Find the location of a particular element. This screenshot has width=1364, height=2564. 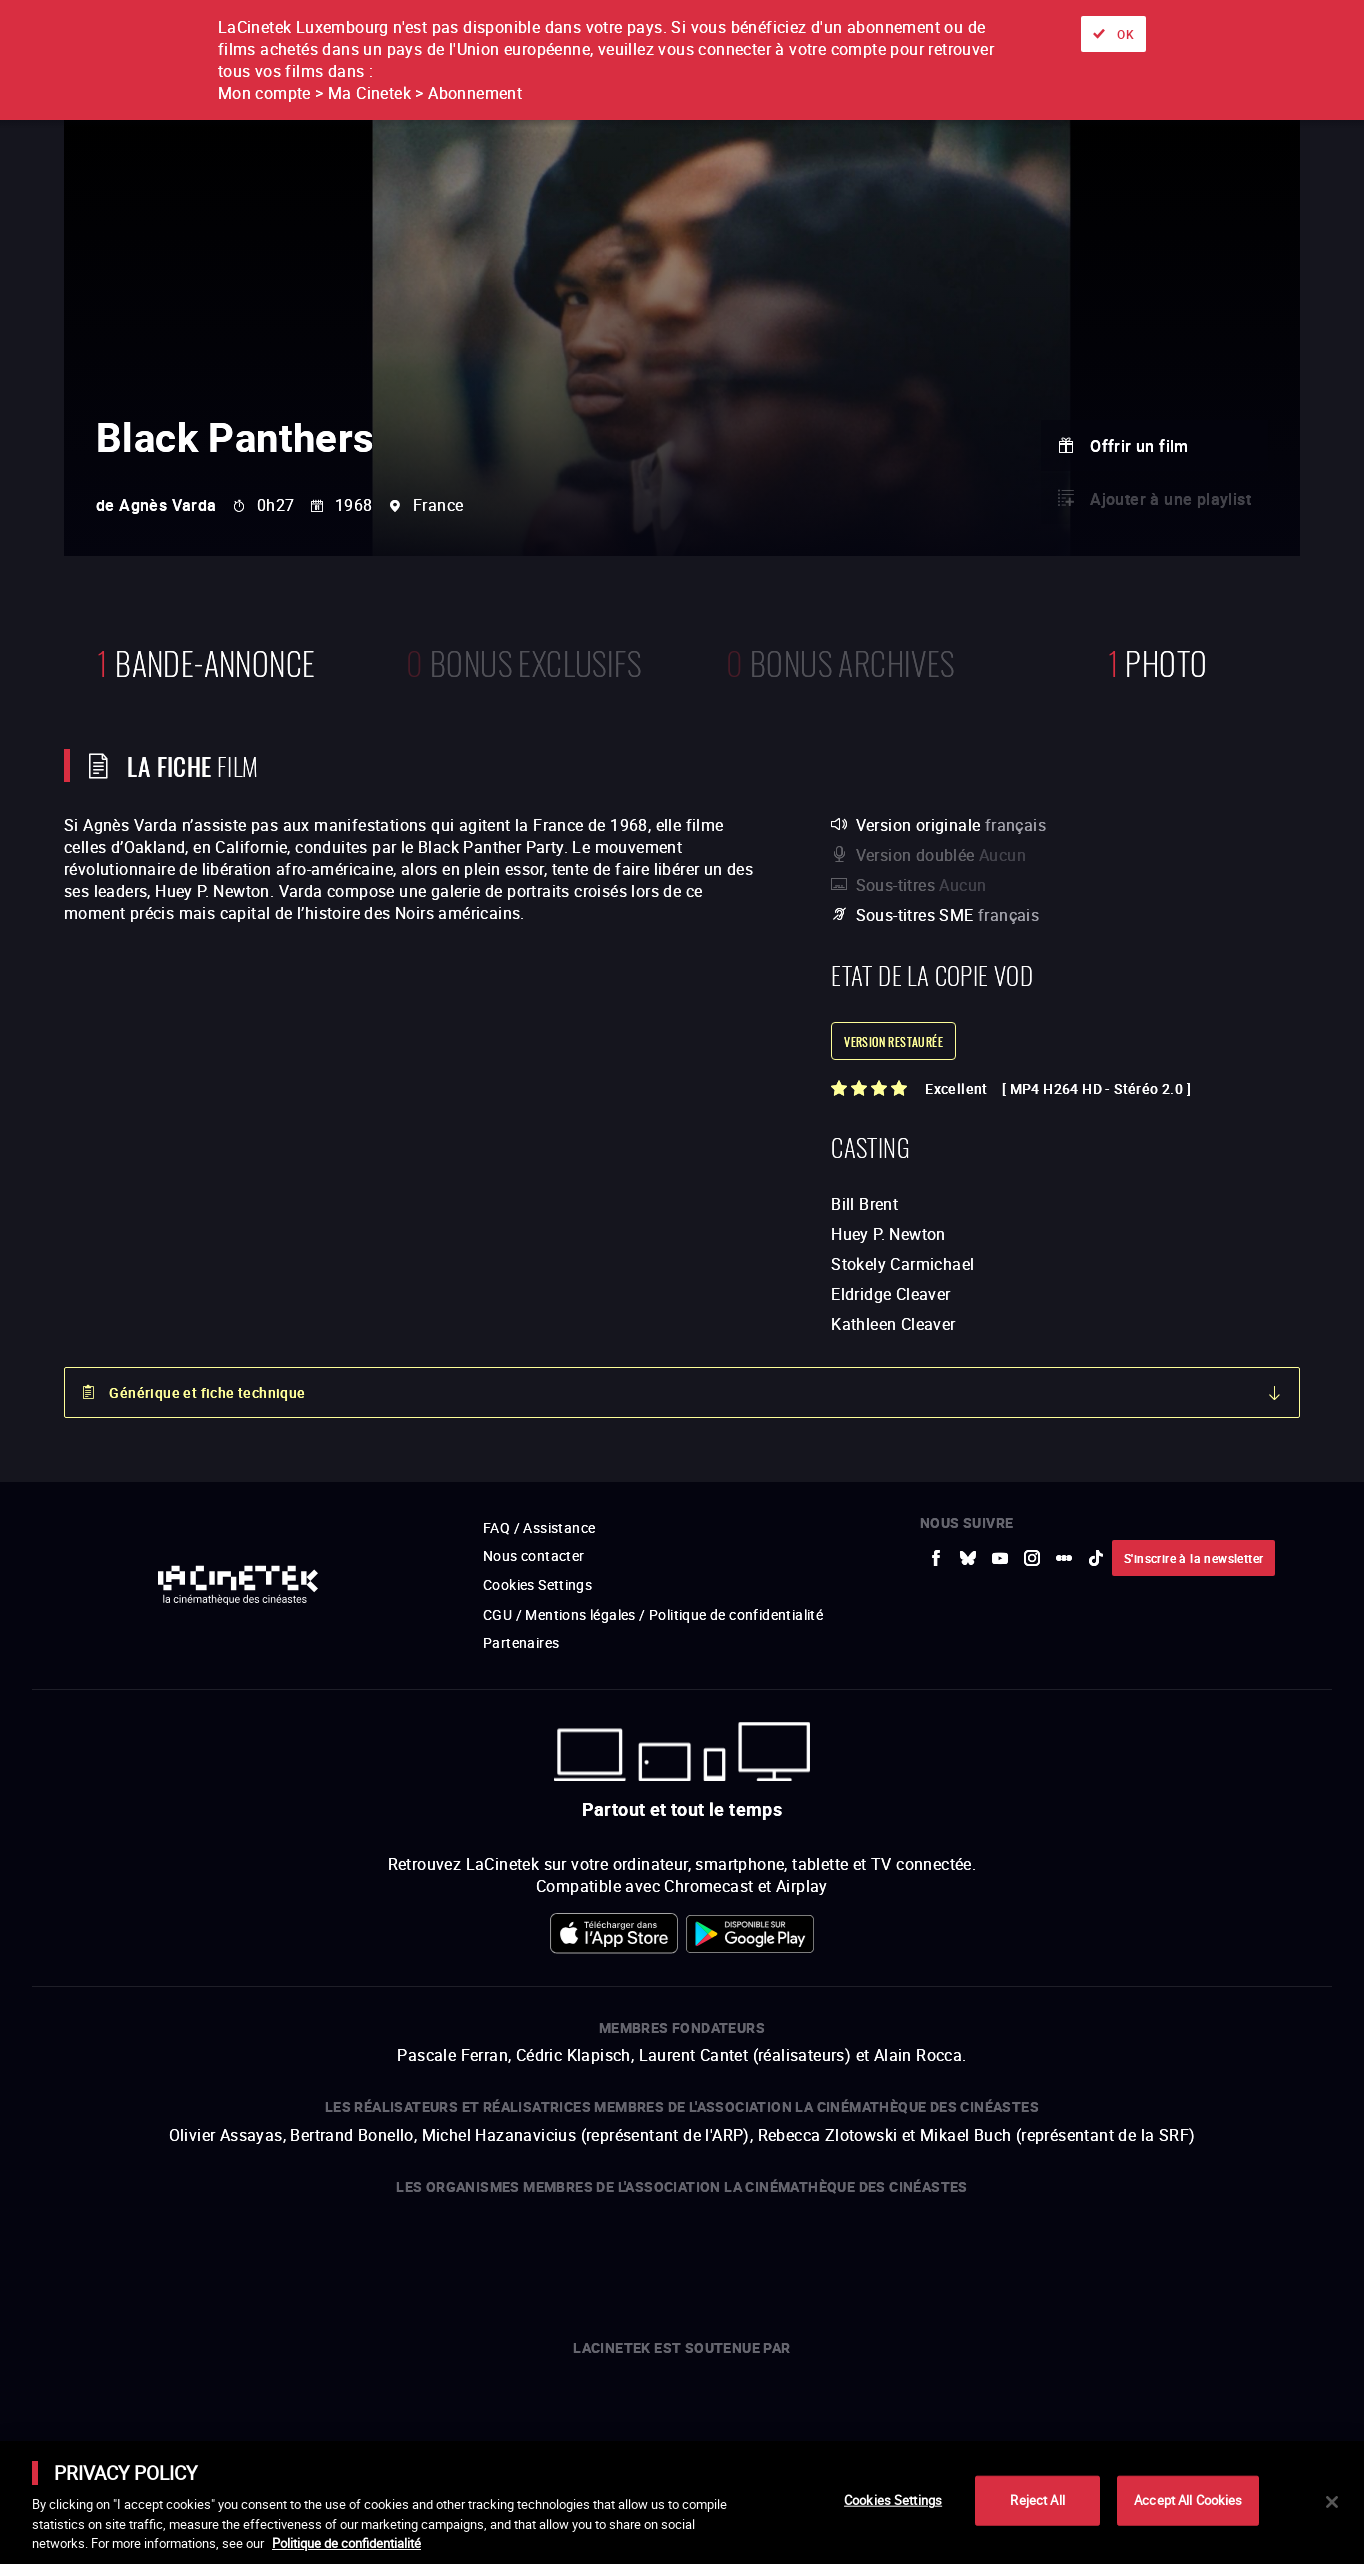

Accept All Cookies is located at coordinates (1188, 2500).